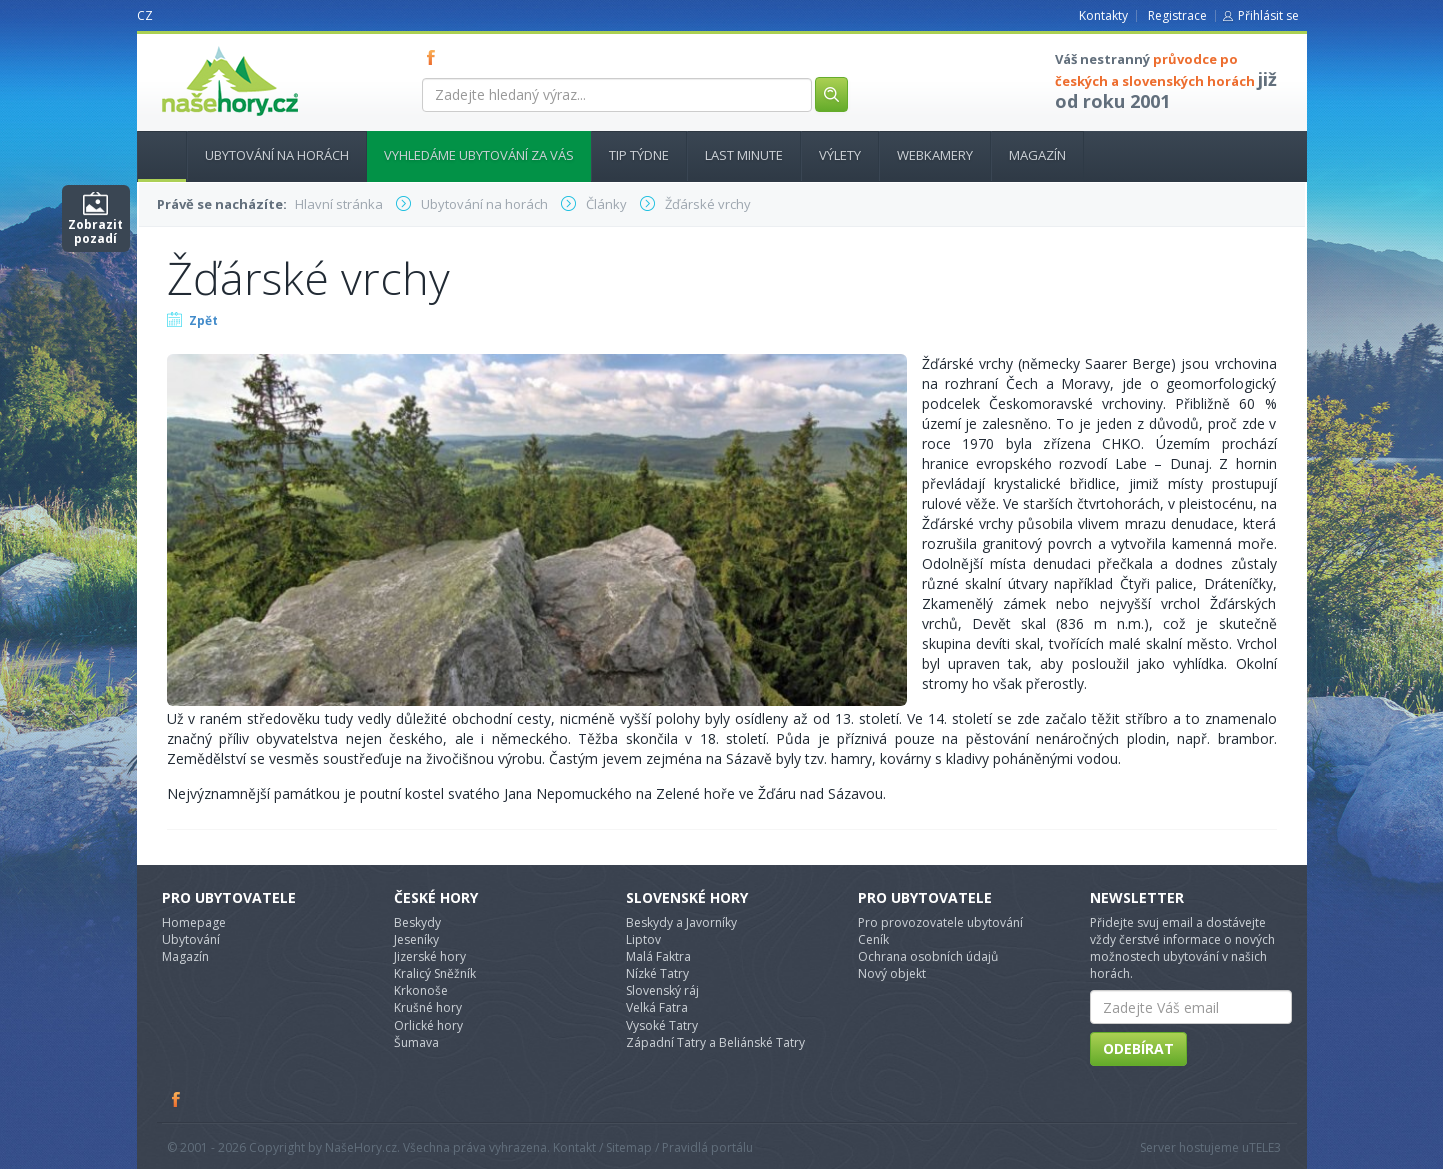  Describe the element at coordinates (928, 956) in the screenshot. I see `Ochrana osobních údajů` at that location.